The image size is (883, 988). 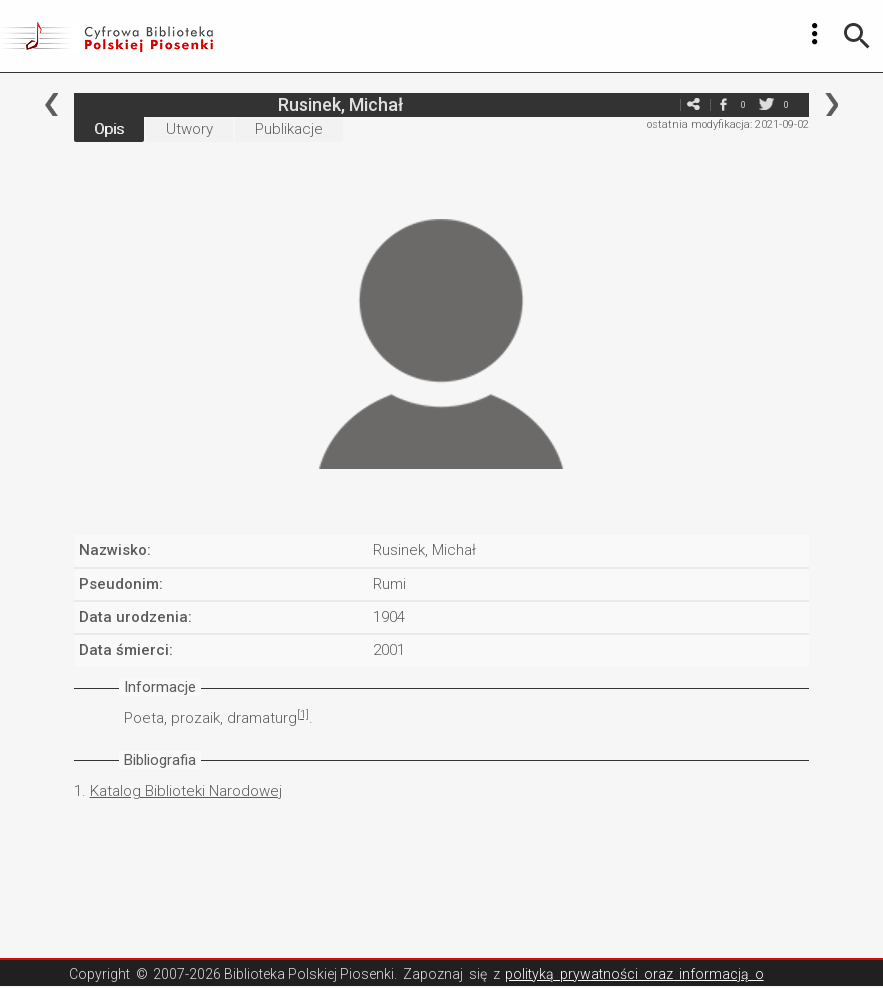 I want to click on [1], so click(x=303, y=714).